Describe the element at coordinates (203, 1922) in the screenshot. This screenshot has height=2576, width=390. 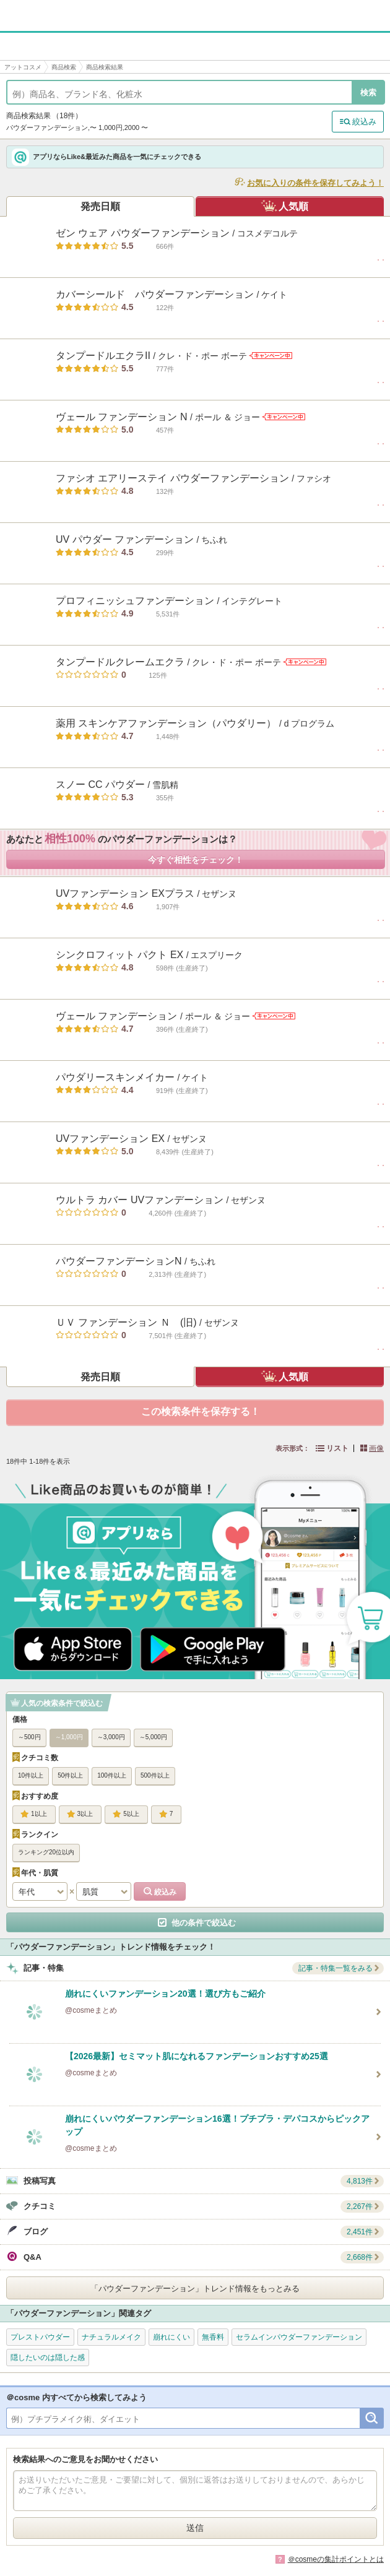
I see `他の条件で絞込む` at that location.